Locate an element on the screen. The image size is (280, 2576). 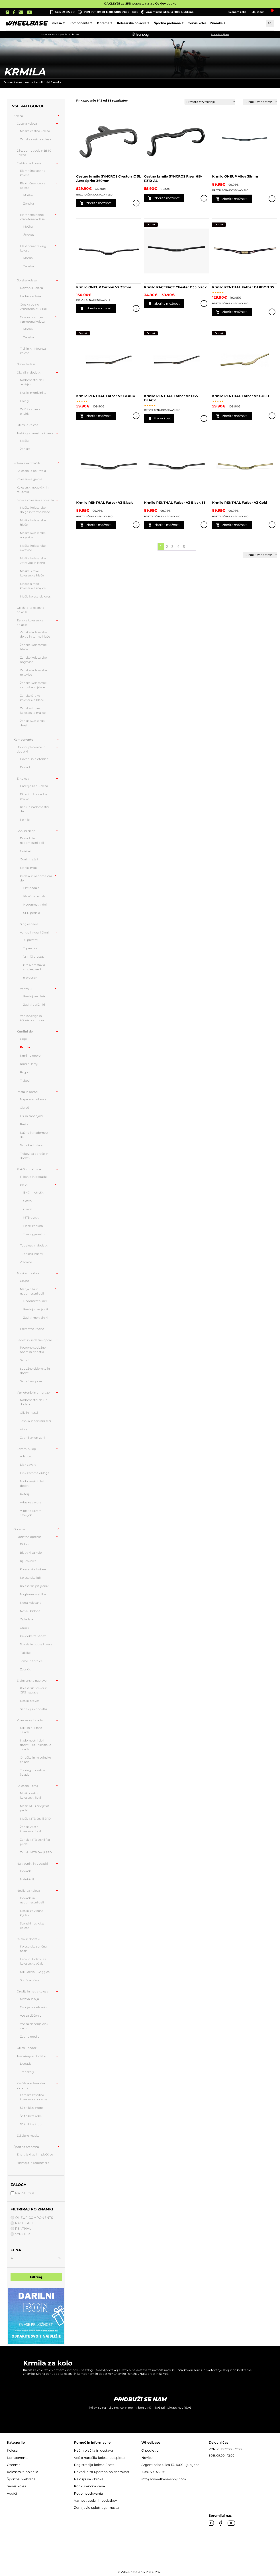
+386 59 022 761 is located at coordinates (65, 12).